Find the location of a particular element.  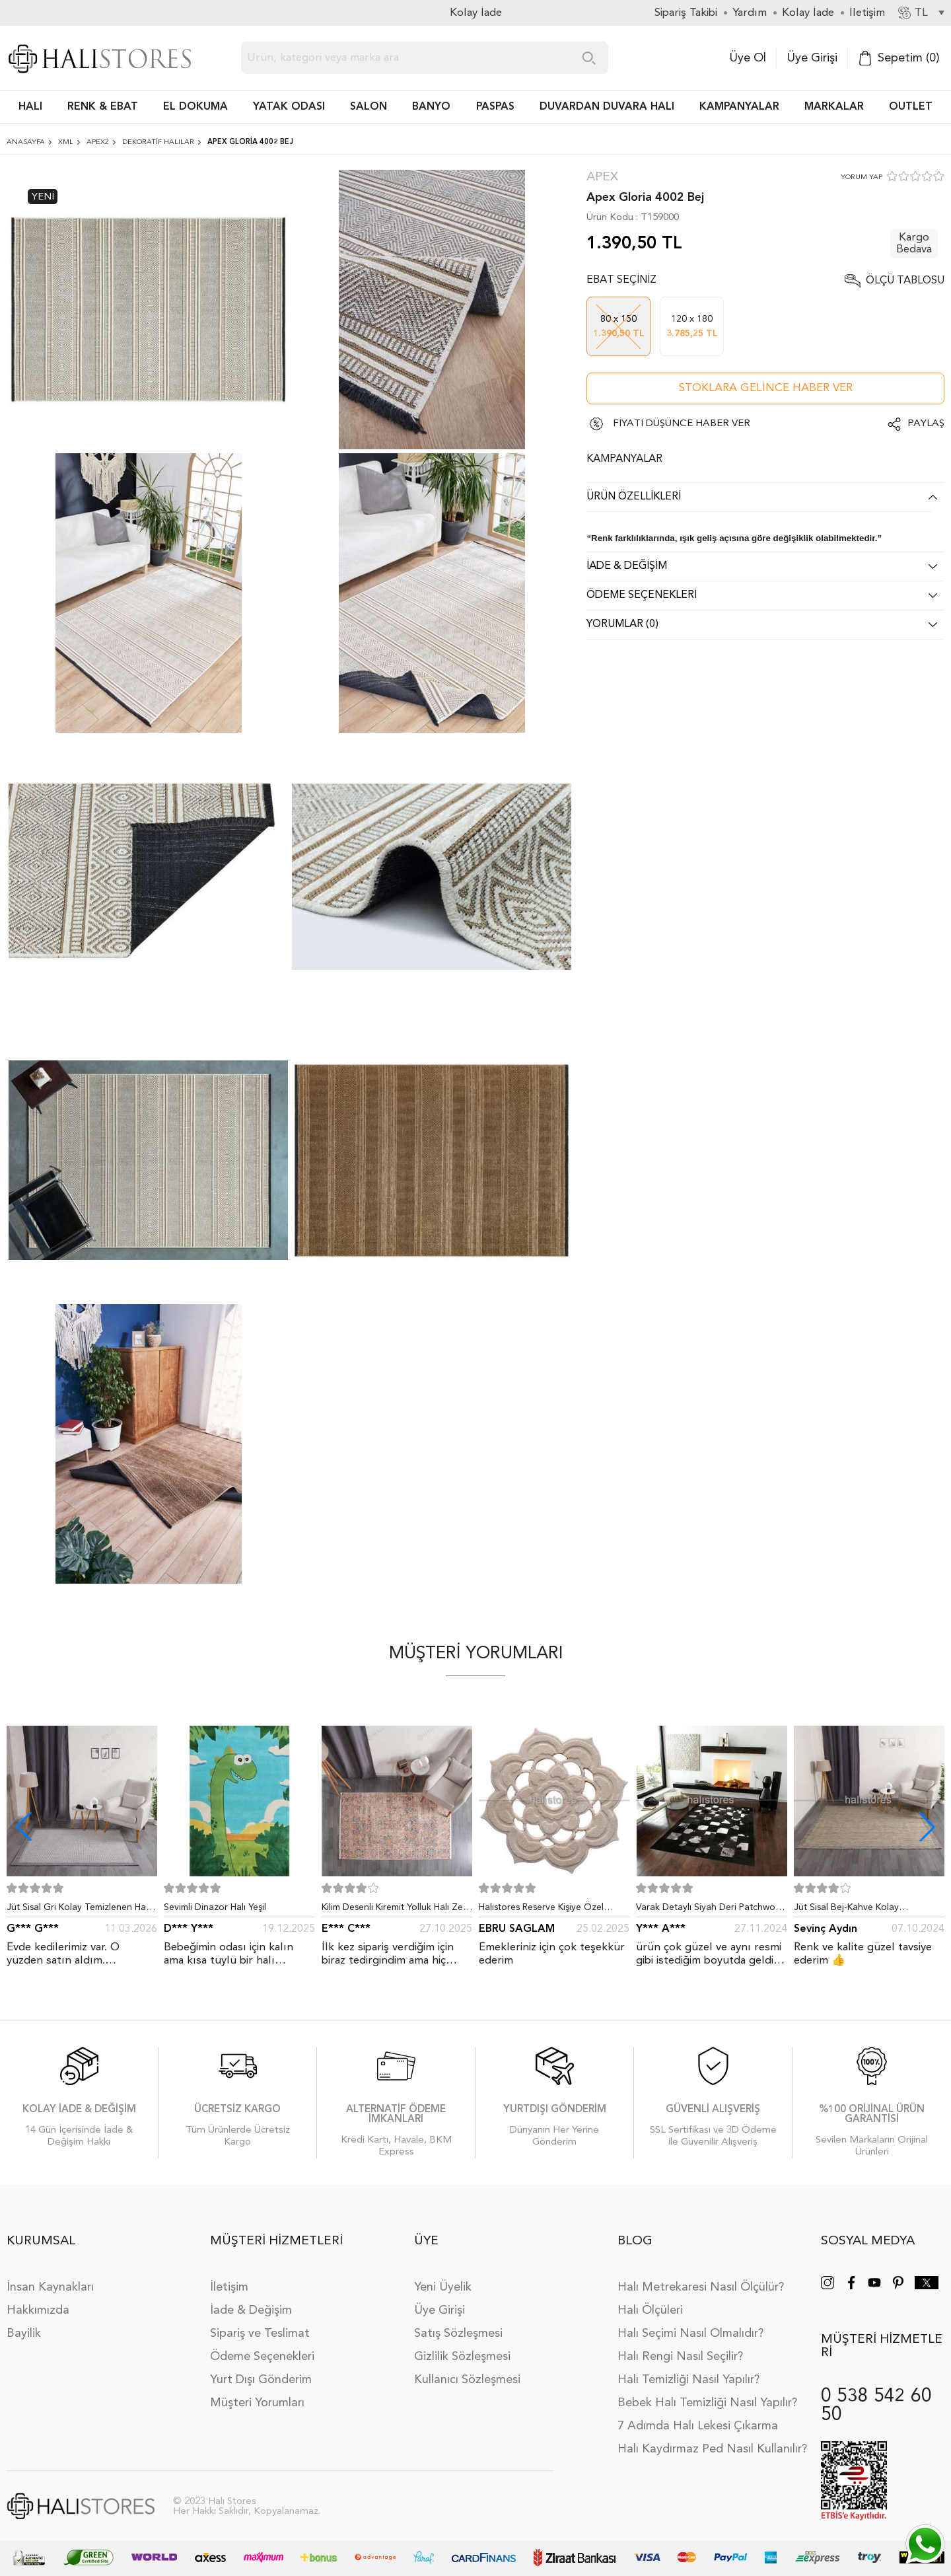

Müşteri Yorumları is located at coordinates (257, 2403).